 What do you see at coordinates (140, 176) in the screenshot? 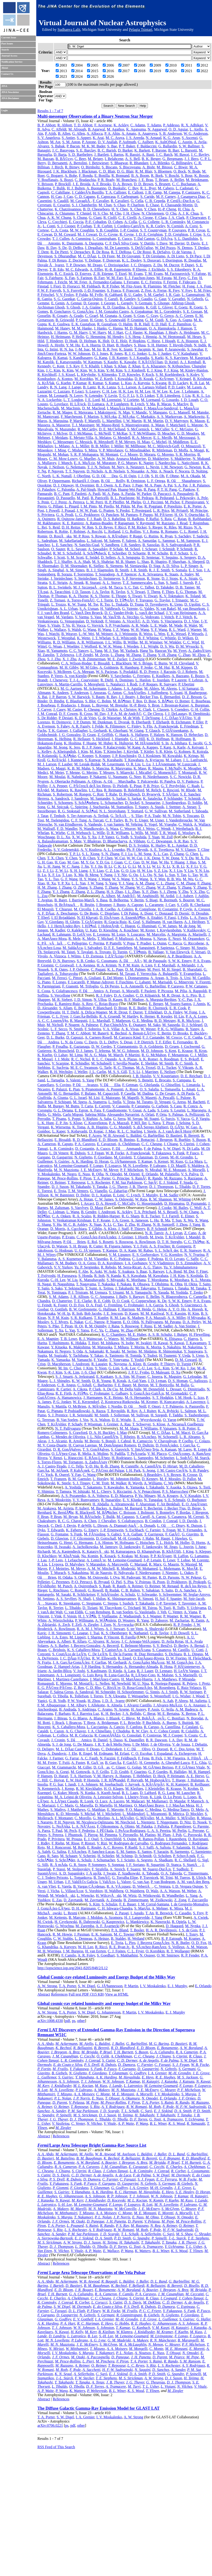
I see `B. A. Boom` at bounding box center [140, 176].